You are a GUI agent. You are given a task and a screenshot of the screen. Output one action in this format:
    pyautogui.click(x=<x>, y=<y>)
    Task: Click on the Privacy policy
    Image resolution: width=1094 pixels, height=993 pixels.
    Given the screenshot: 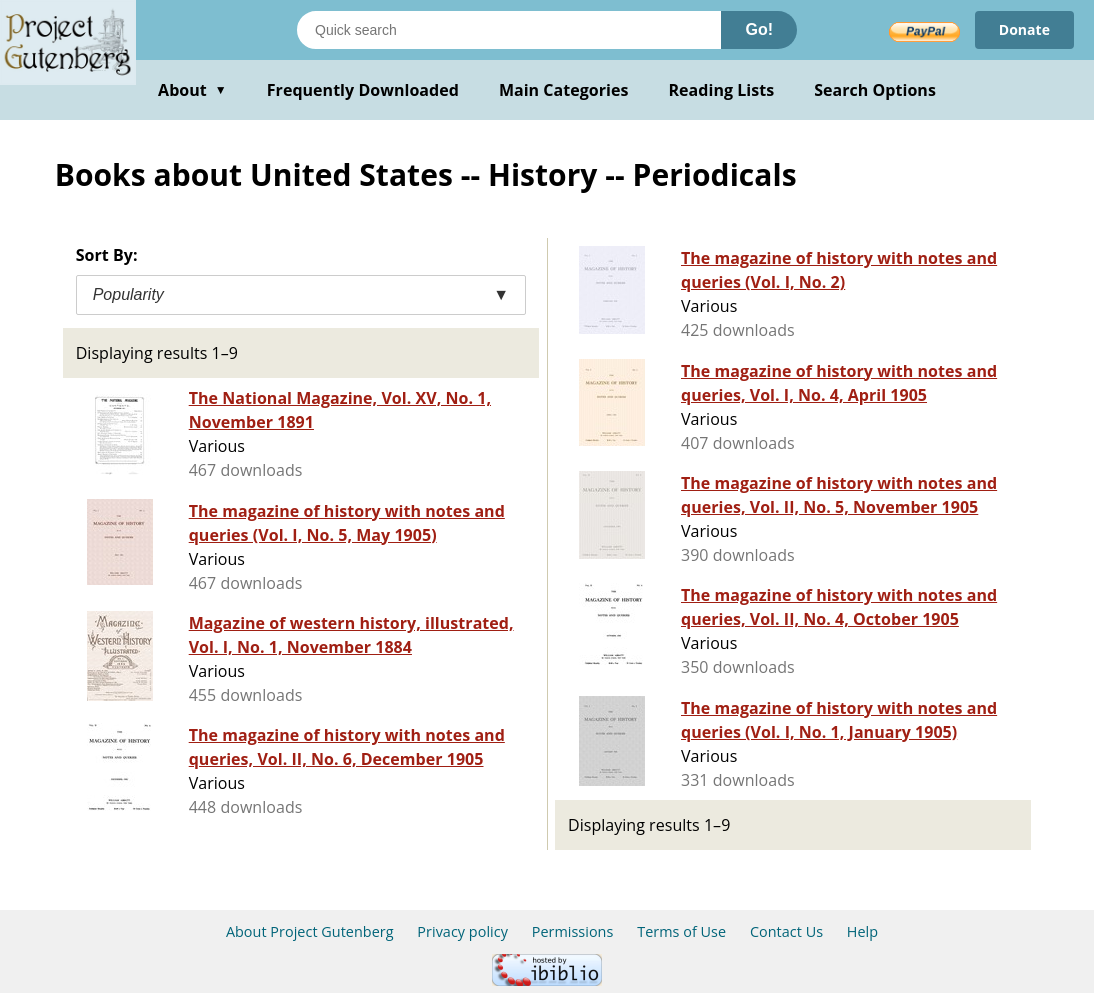 What is the action you would take?
    pyautogui.click(x=462, y=931)
    